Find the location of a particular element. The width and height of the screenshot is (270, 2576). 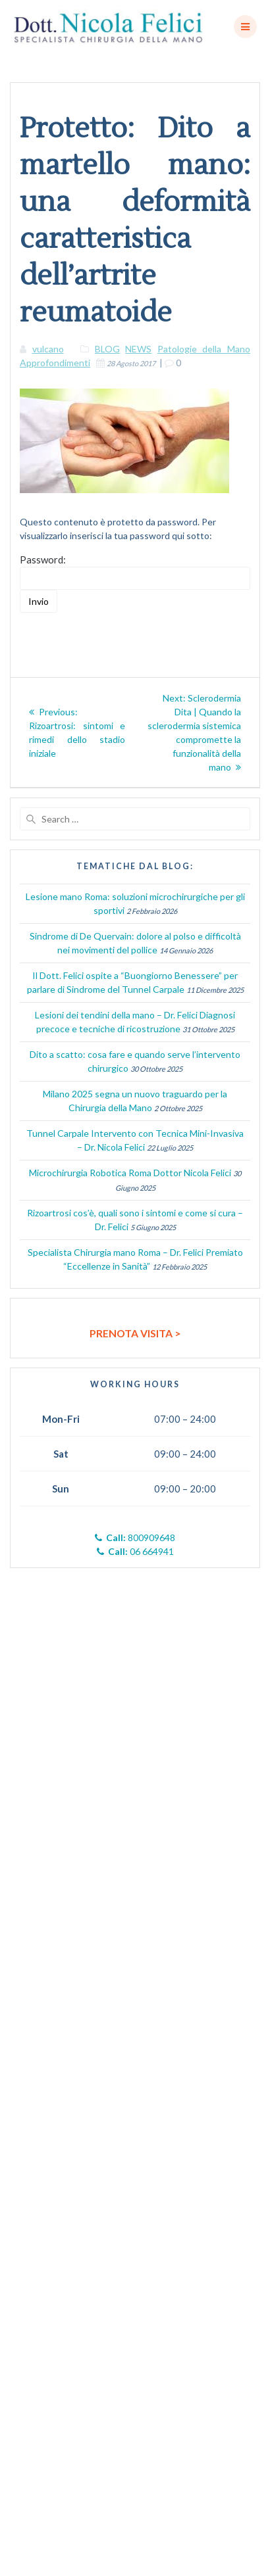

vulcano is located at coordinates (48, 348).